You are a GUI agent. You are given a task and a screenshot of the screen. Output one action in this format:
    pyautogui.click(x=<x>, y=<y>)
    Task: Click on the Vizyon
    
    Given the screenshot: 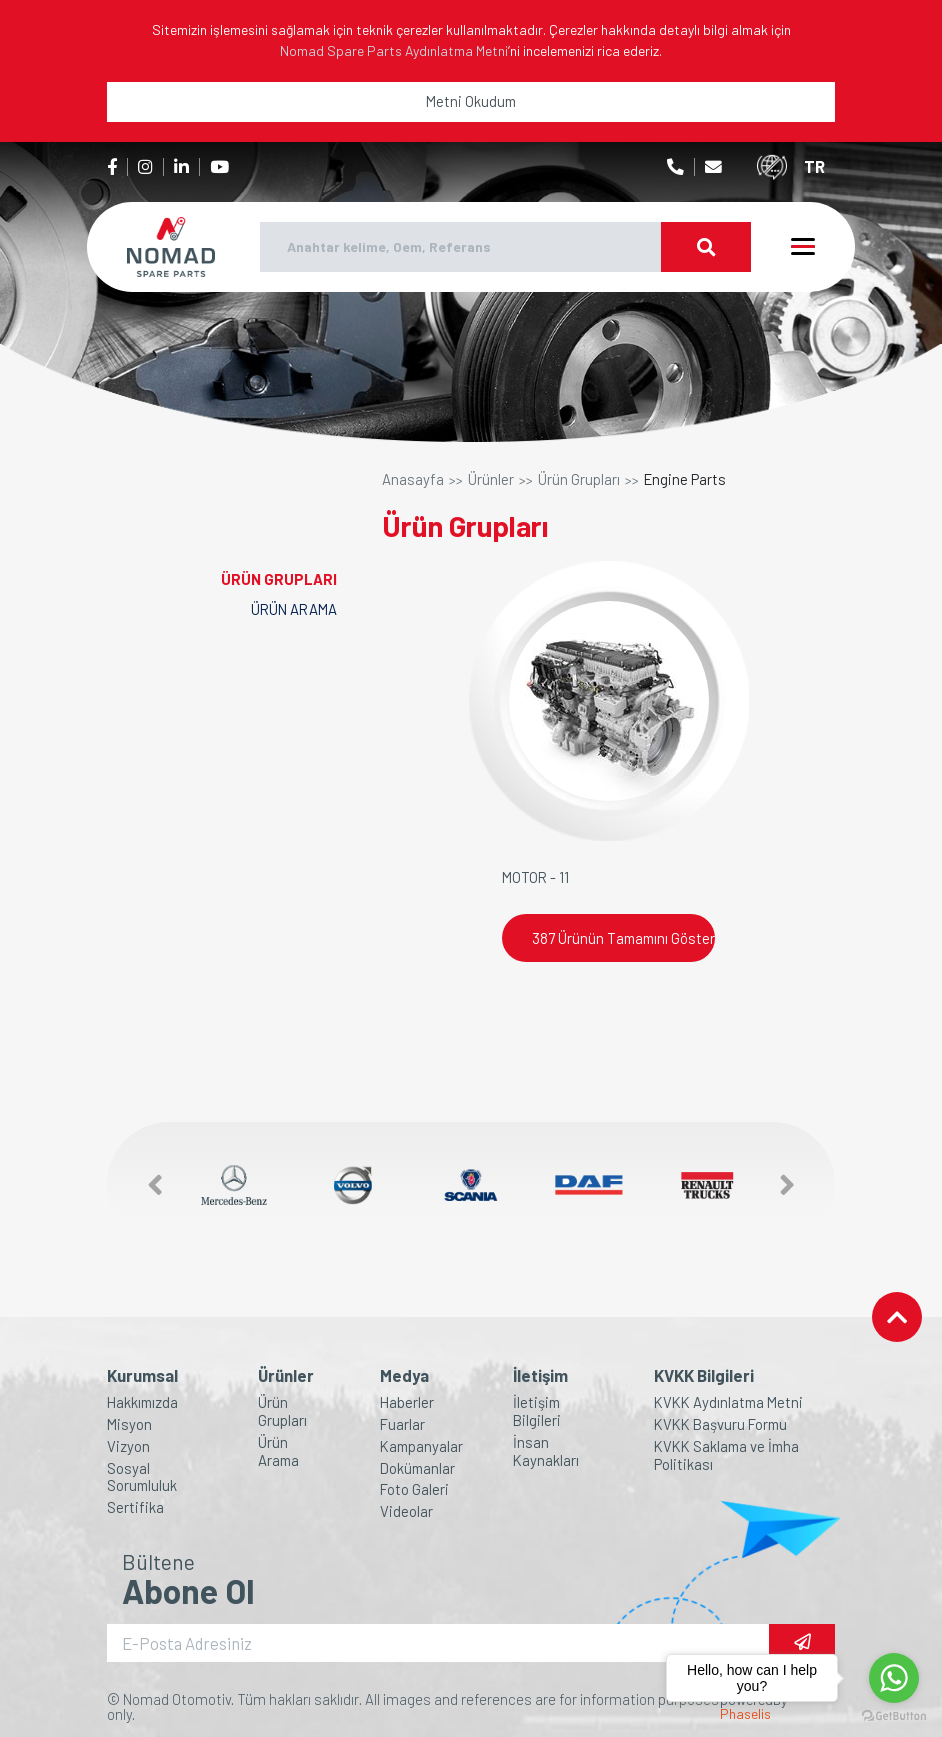 What is the action you would take?
    pyautogui.click(x=128, y=1446)
    